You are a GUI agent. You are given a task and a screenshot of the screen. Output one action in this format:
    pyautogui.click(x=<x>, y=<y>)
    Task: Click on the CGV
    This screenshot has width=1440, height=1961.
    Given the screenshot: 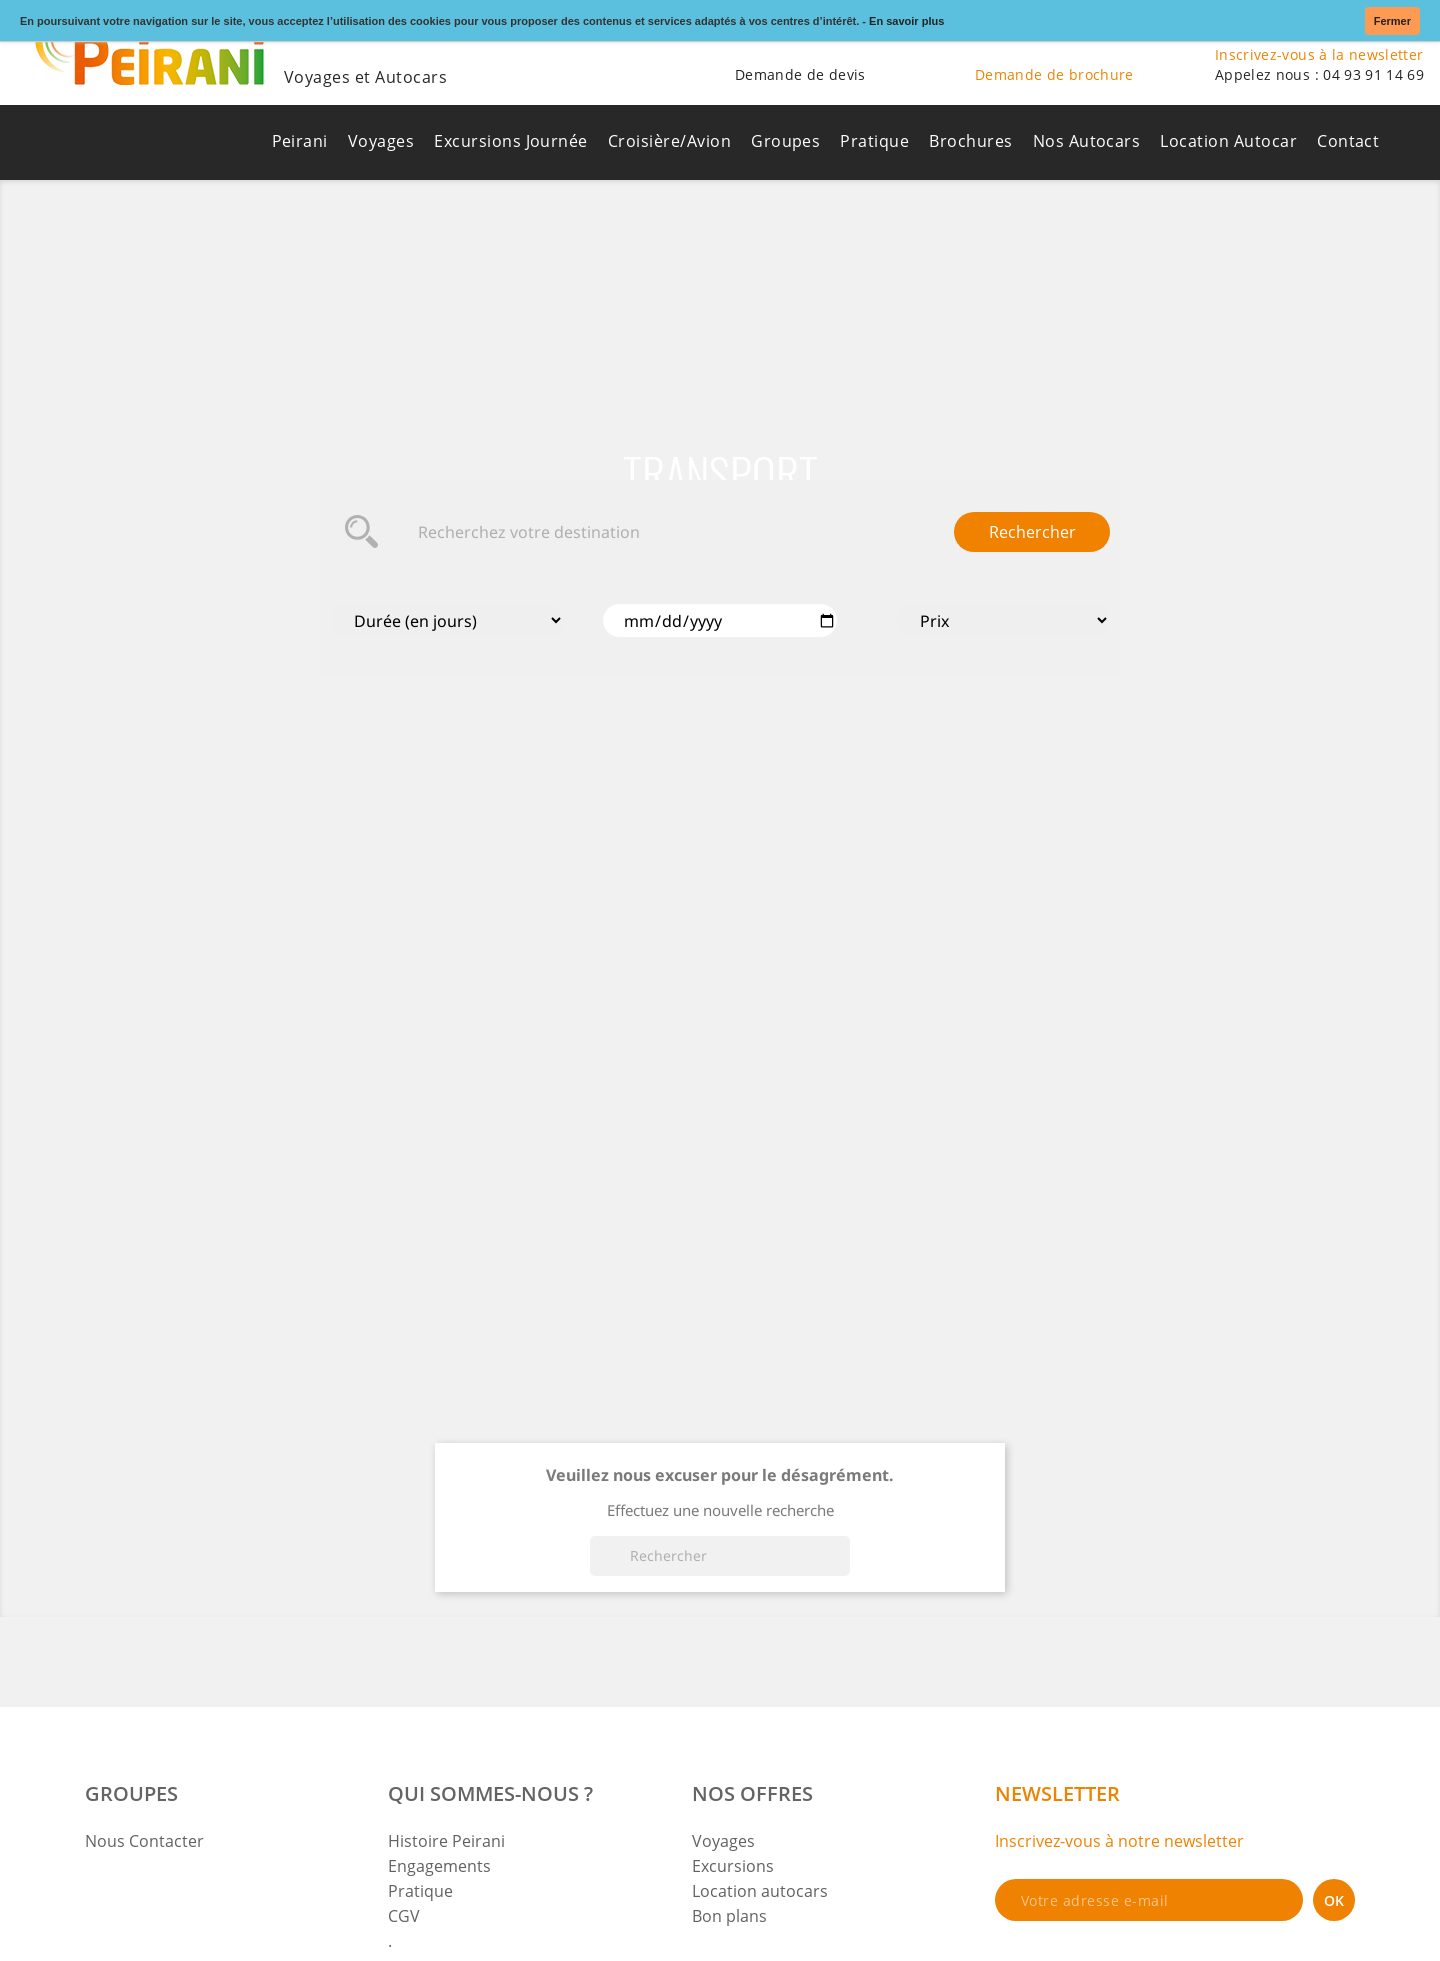 What is the action you would take?
    pyautogui.click(x=404, y=1916)
    